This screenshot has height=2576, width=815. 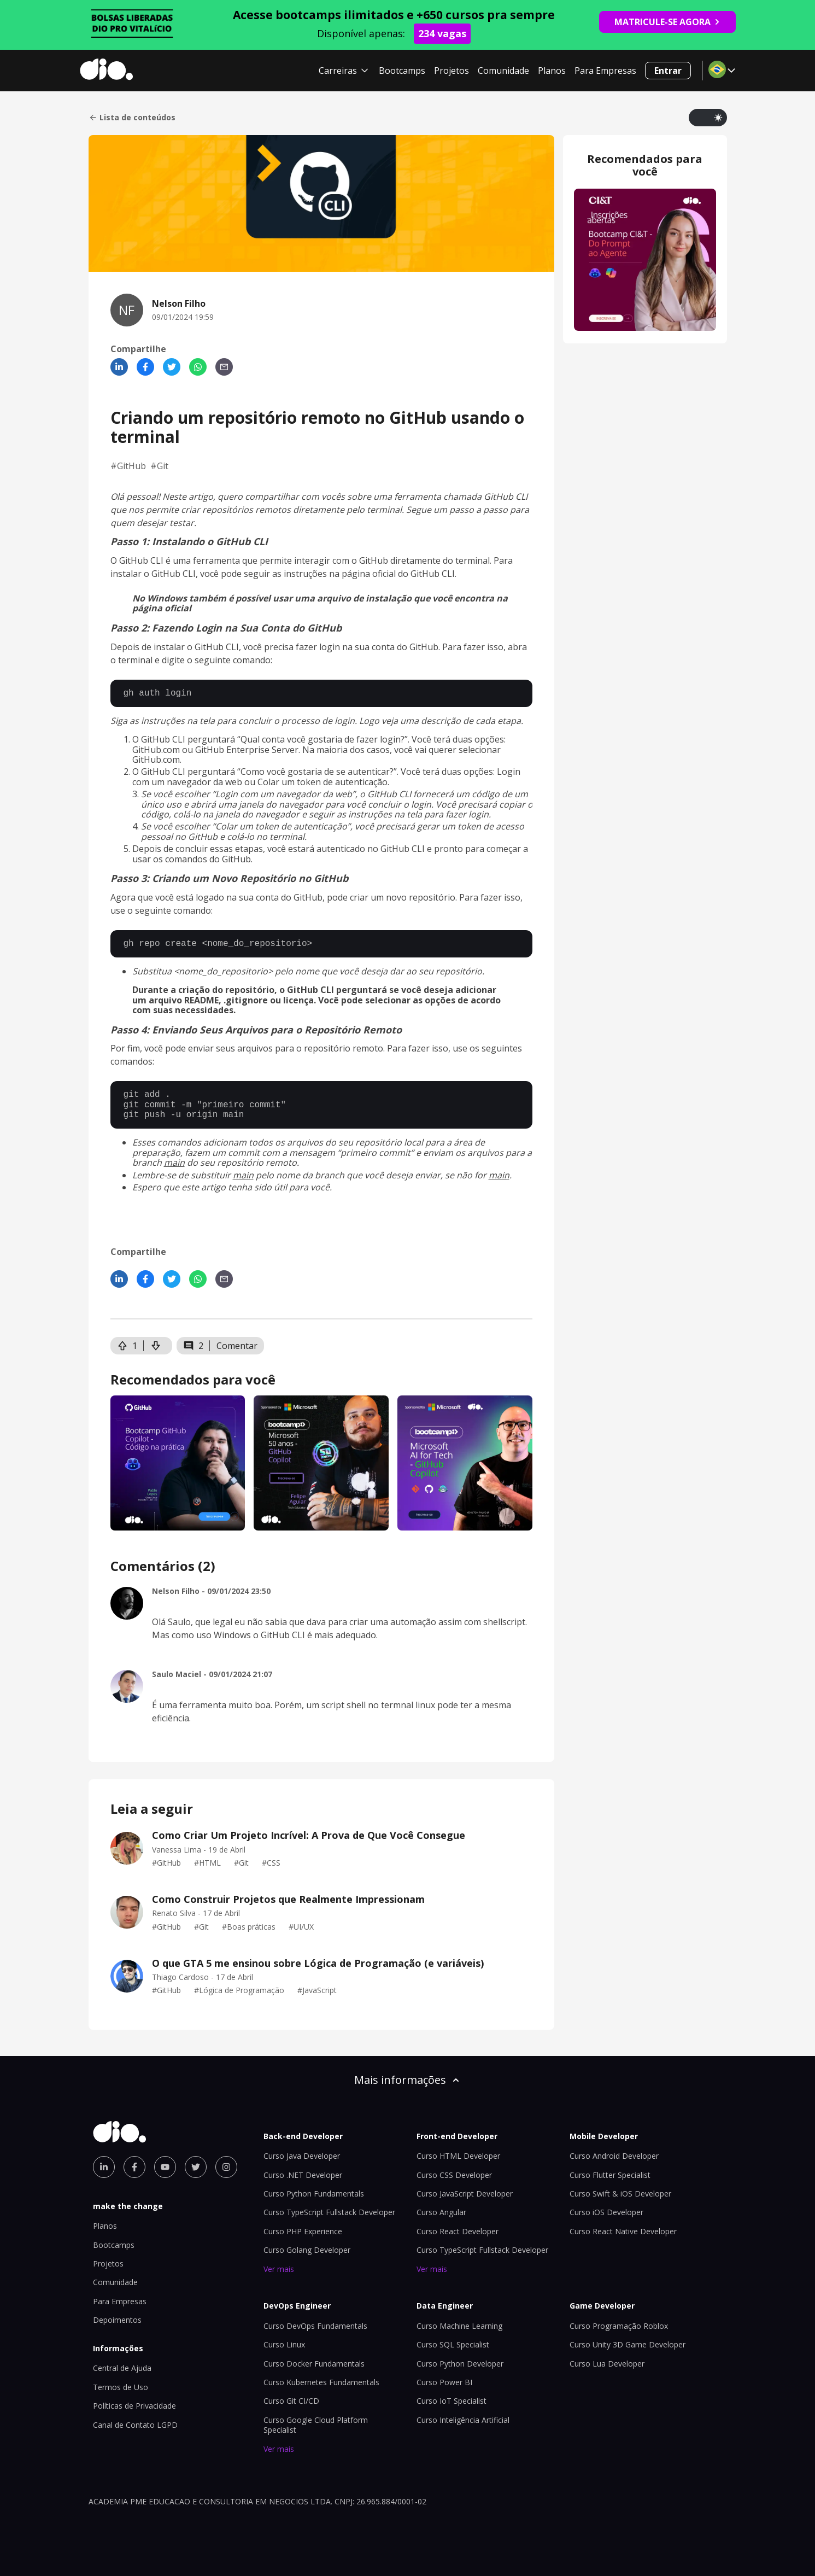 I want to click on Ver mais, so click(x=278, y=2269).